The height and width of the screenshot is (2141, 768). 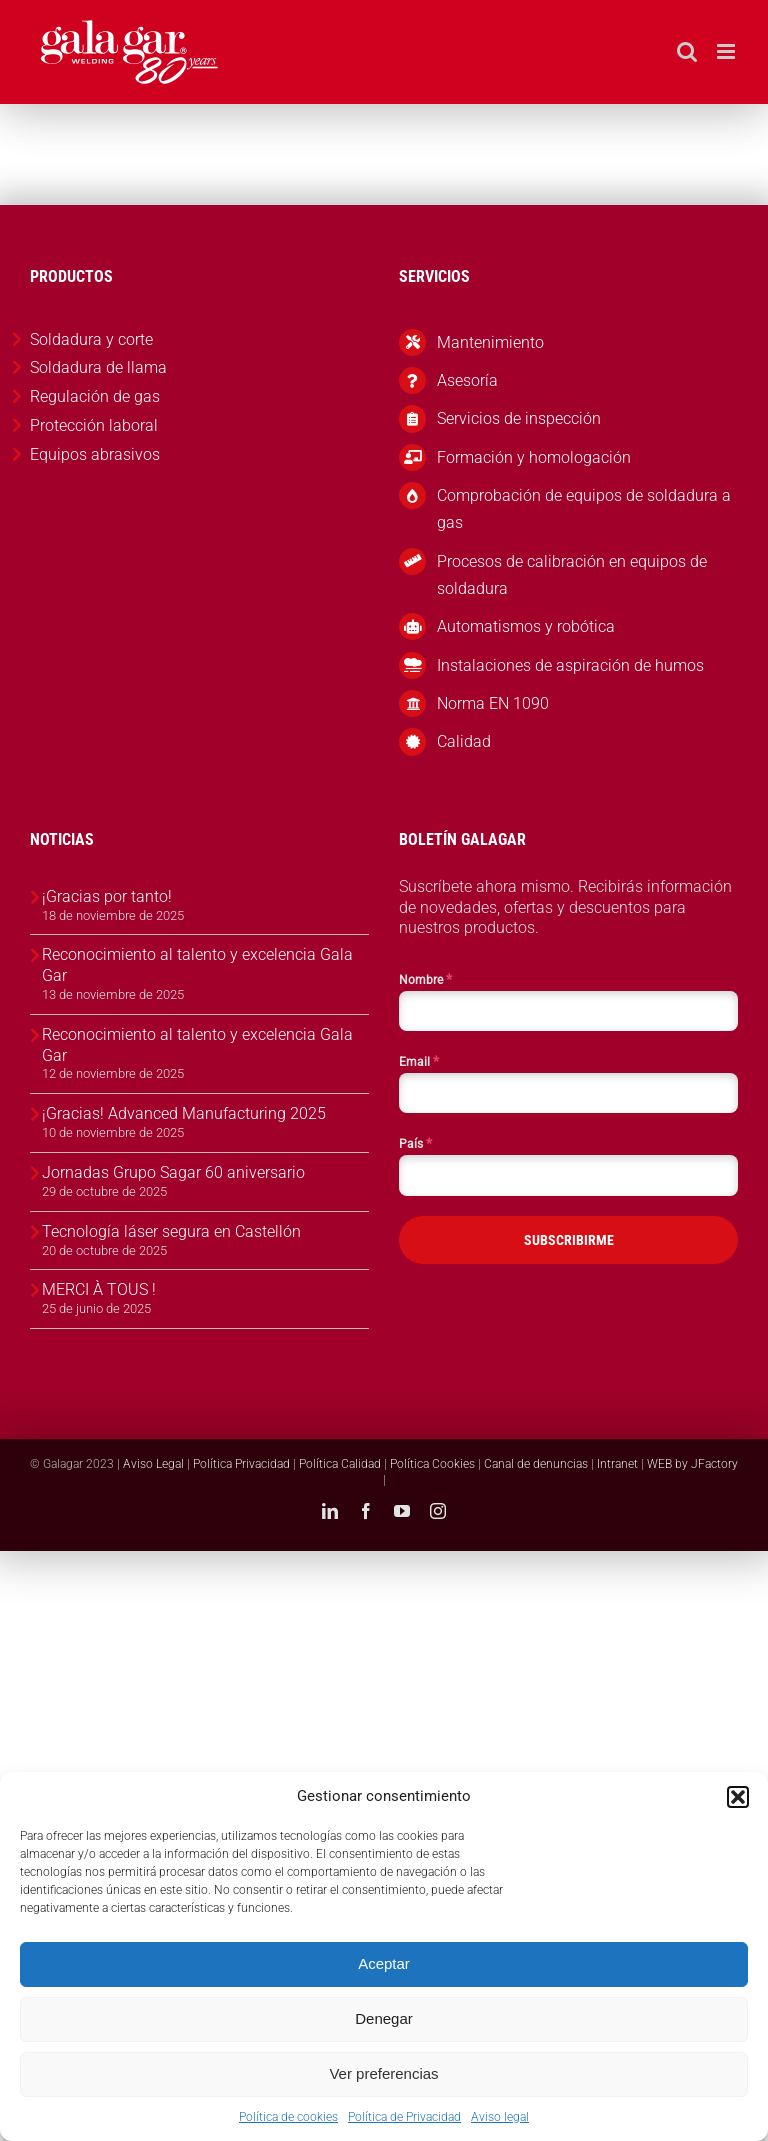 I want to click on Calidad, so click(x=464, y=741).